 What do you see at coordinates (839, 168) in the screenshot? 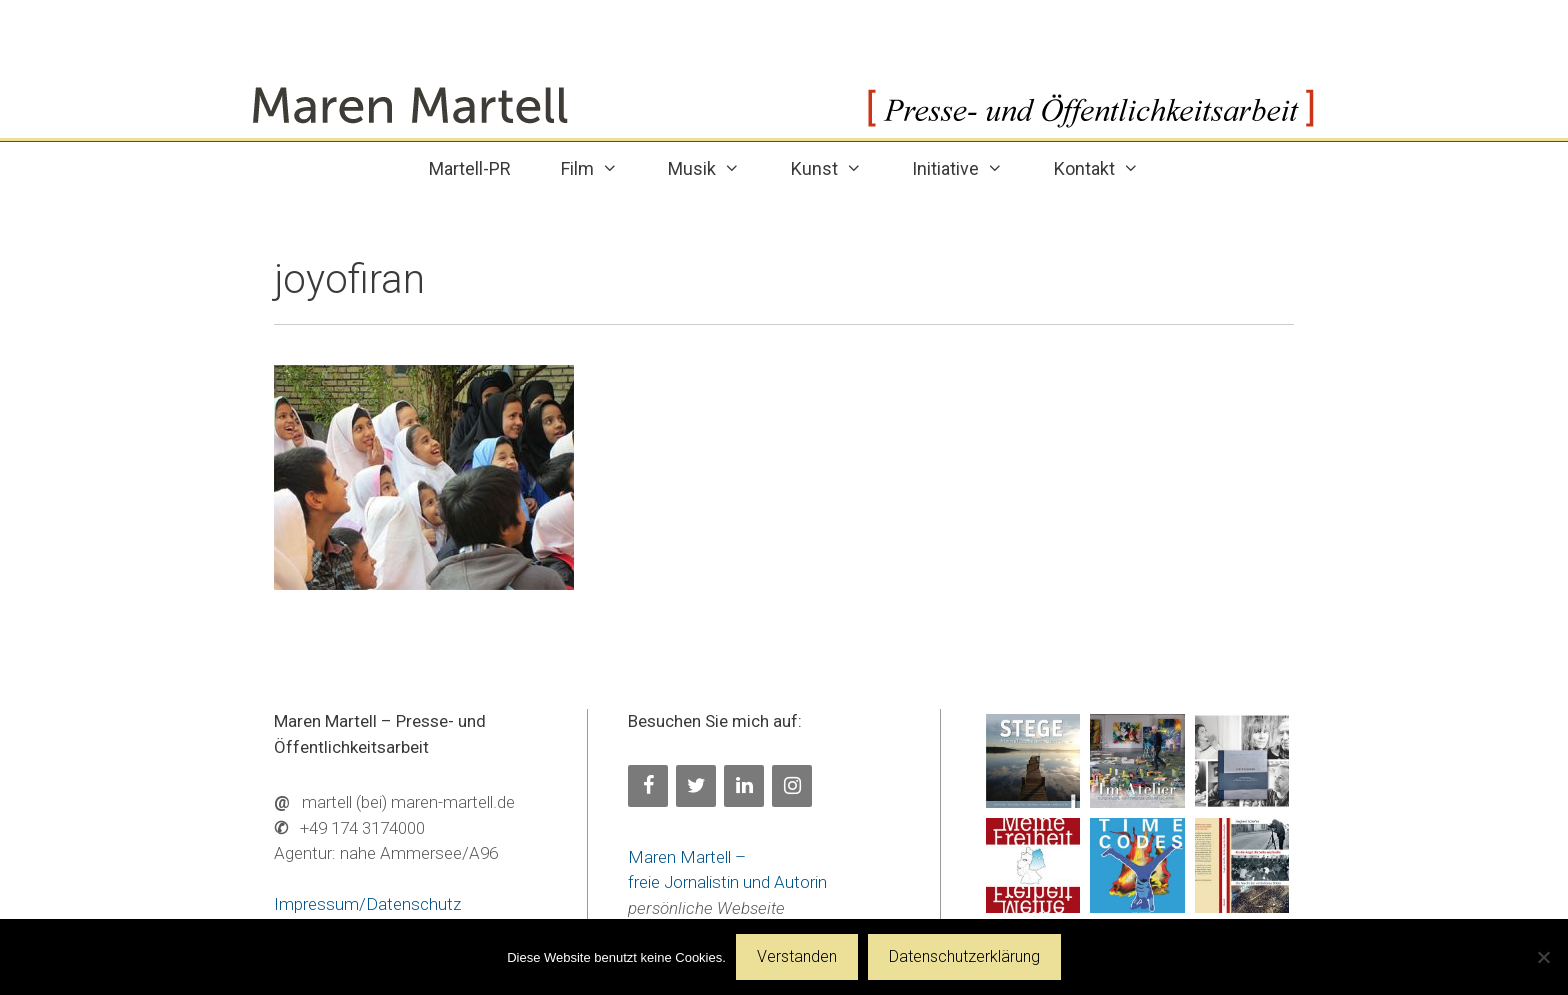
I see `Kunst` at bounding box center [839, 168].